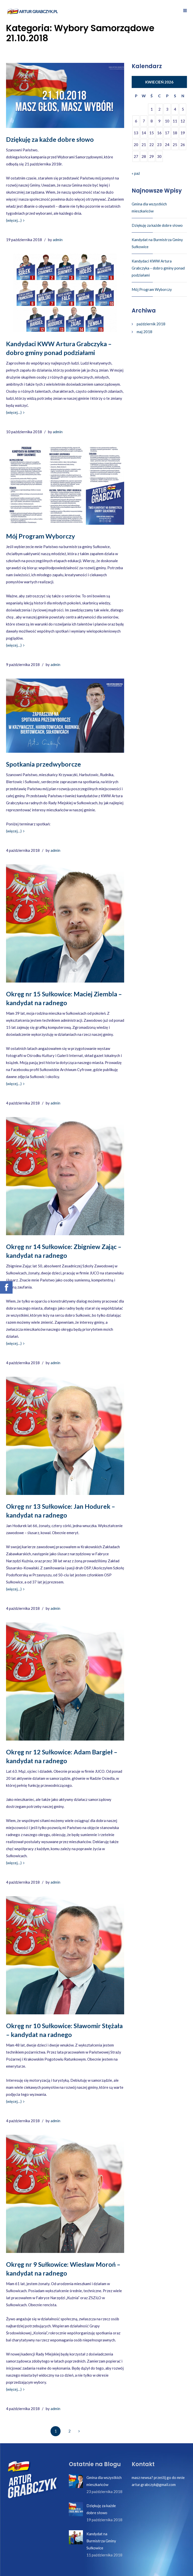 The width and height of the screenshot is (193, 2576). What do you see at coordinates (40, 536) in the screenshot?
I see `Mój Program Wyborczy` at bounding box center [40, 536].